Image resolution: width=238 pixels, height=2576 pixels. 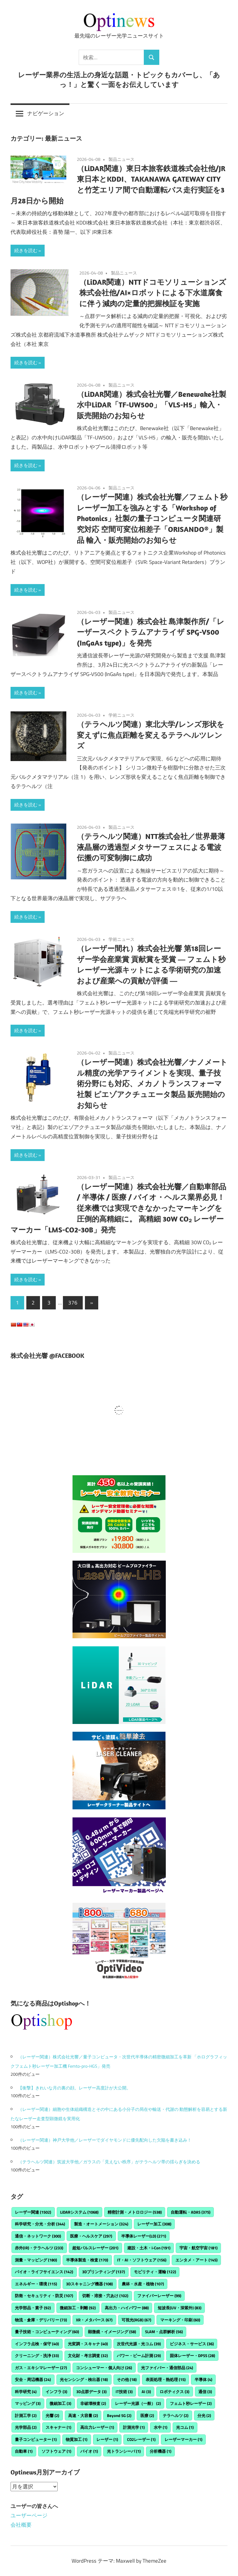 What do you see at coordinates (183, 2439) in the screenshot?
I see `レーザーマーカー [レーザーマーカー (1個の項目)]` at bounding box center [183, 2439].